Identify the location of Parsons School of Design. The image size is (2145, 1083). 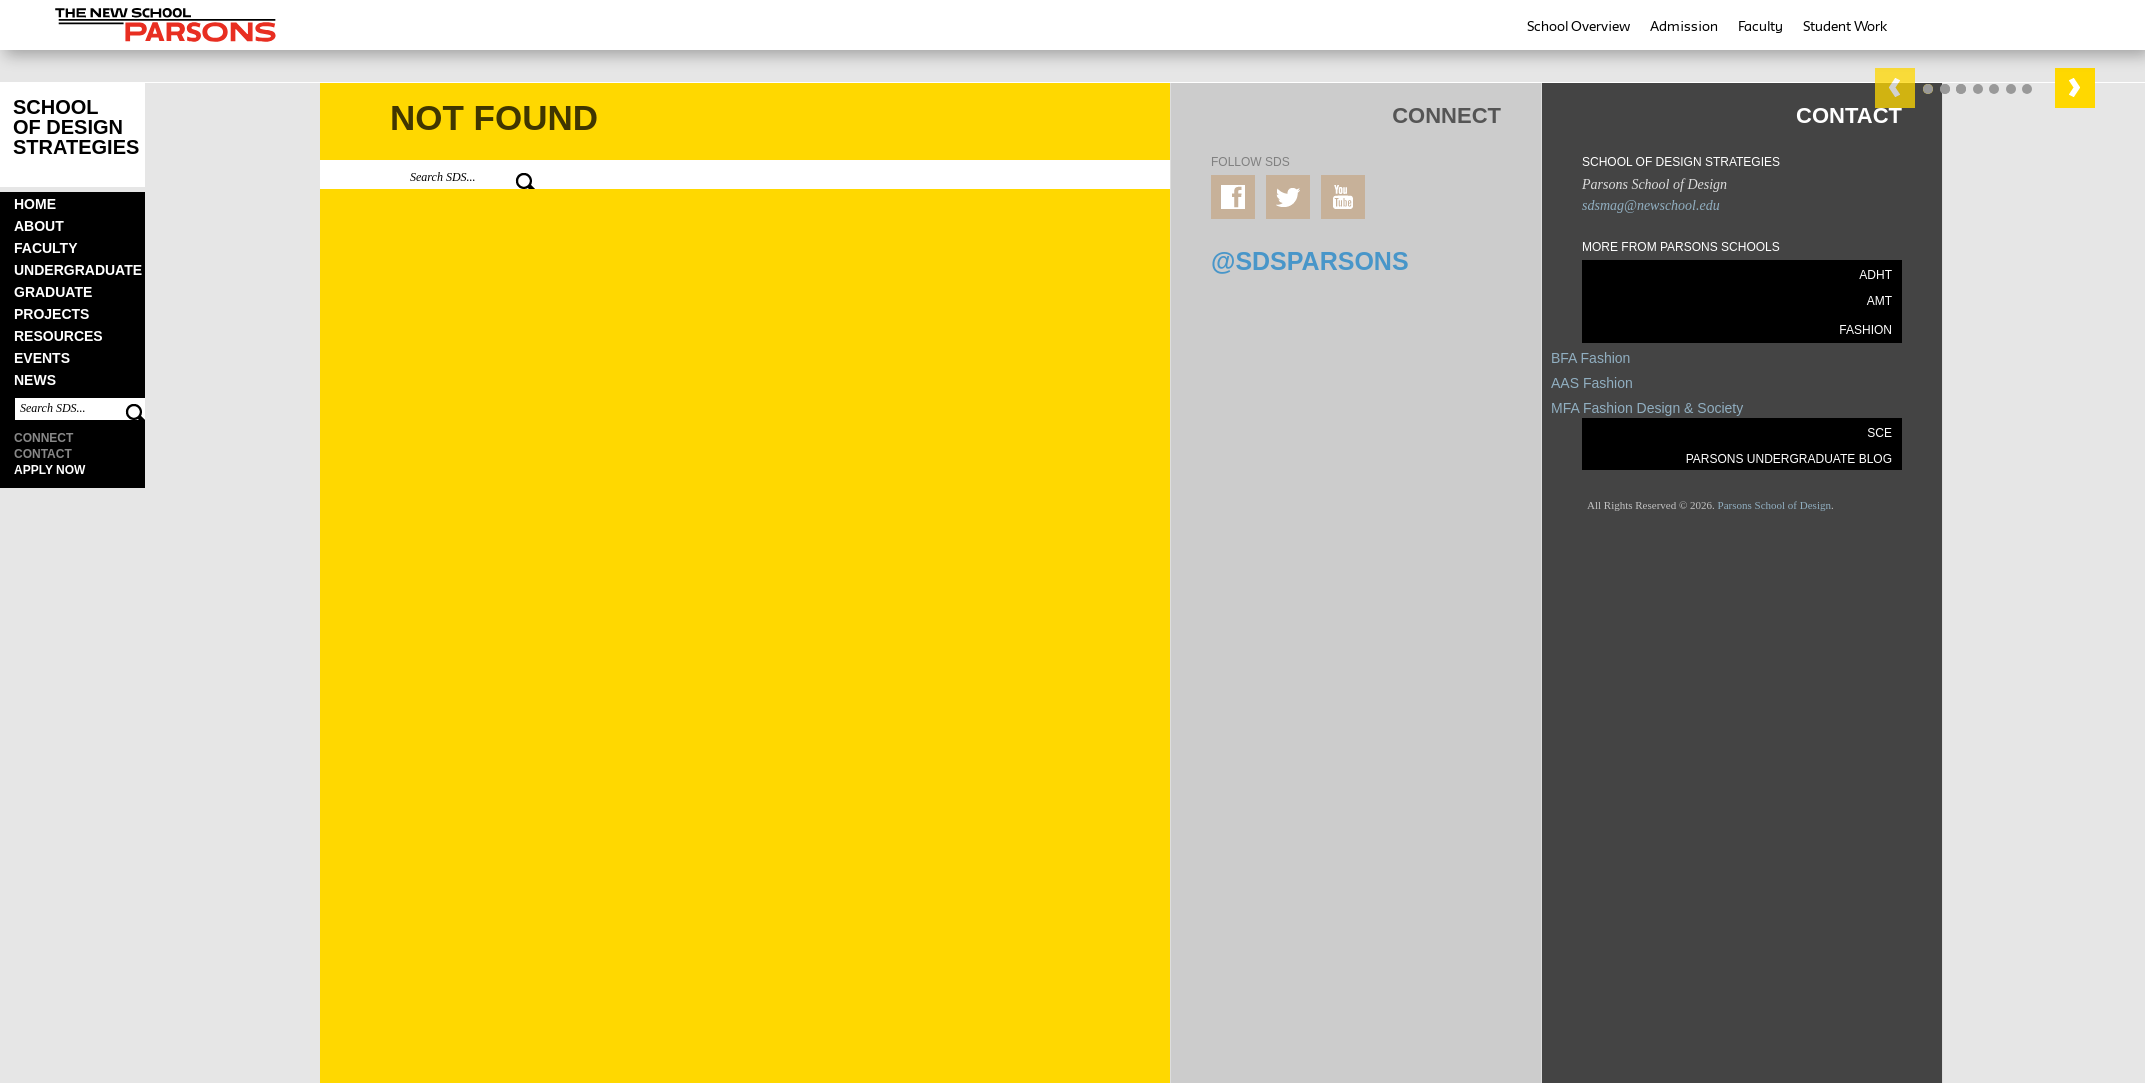
(1774, 505).